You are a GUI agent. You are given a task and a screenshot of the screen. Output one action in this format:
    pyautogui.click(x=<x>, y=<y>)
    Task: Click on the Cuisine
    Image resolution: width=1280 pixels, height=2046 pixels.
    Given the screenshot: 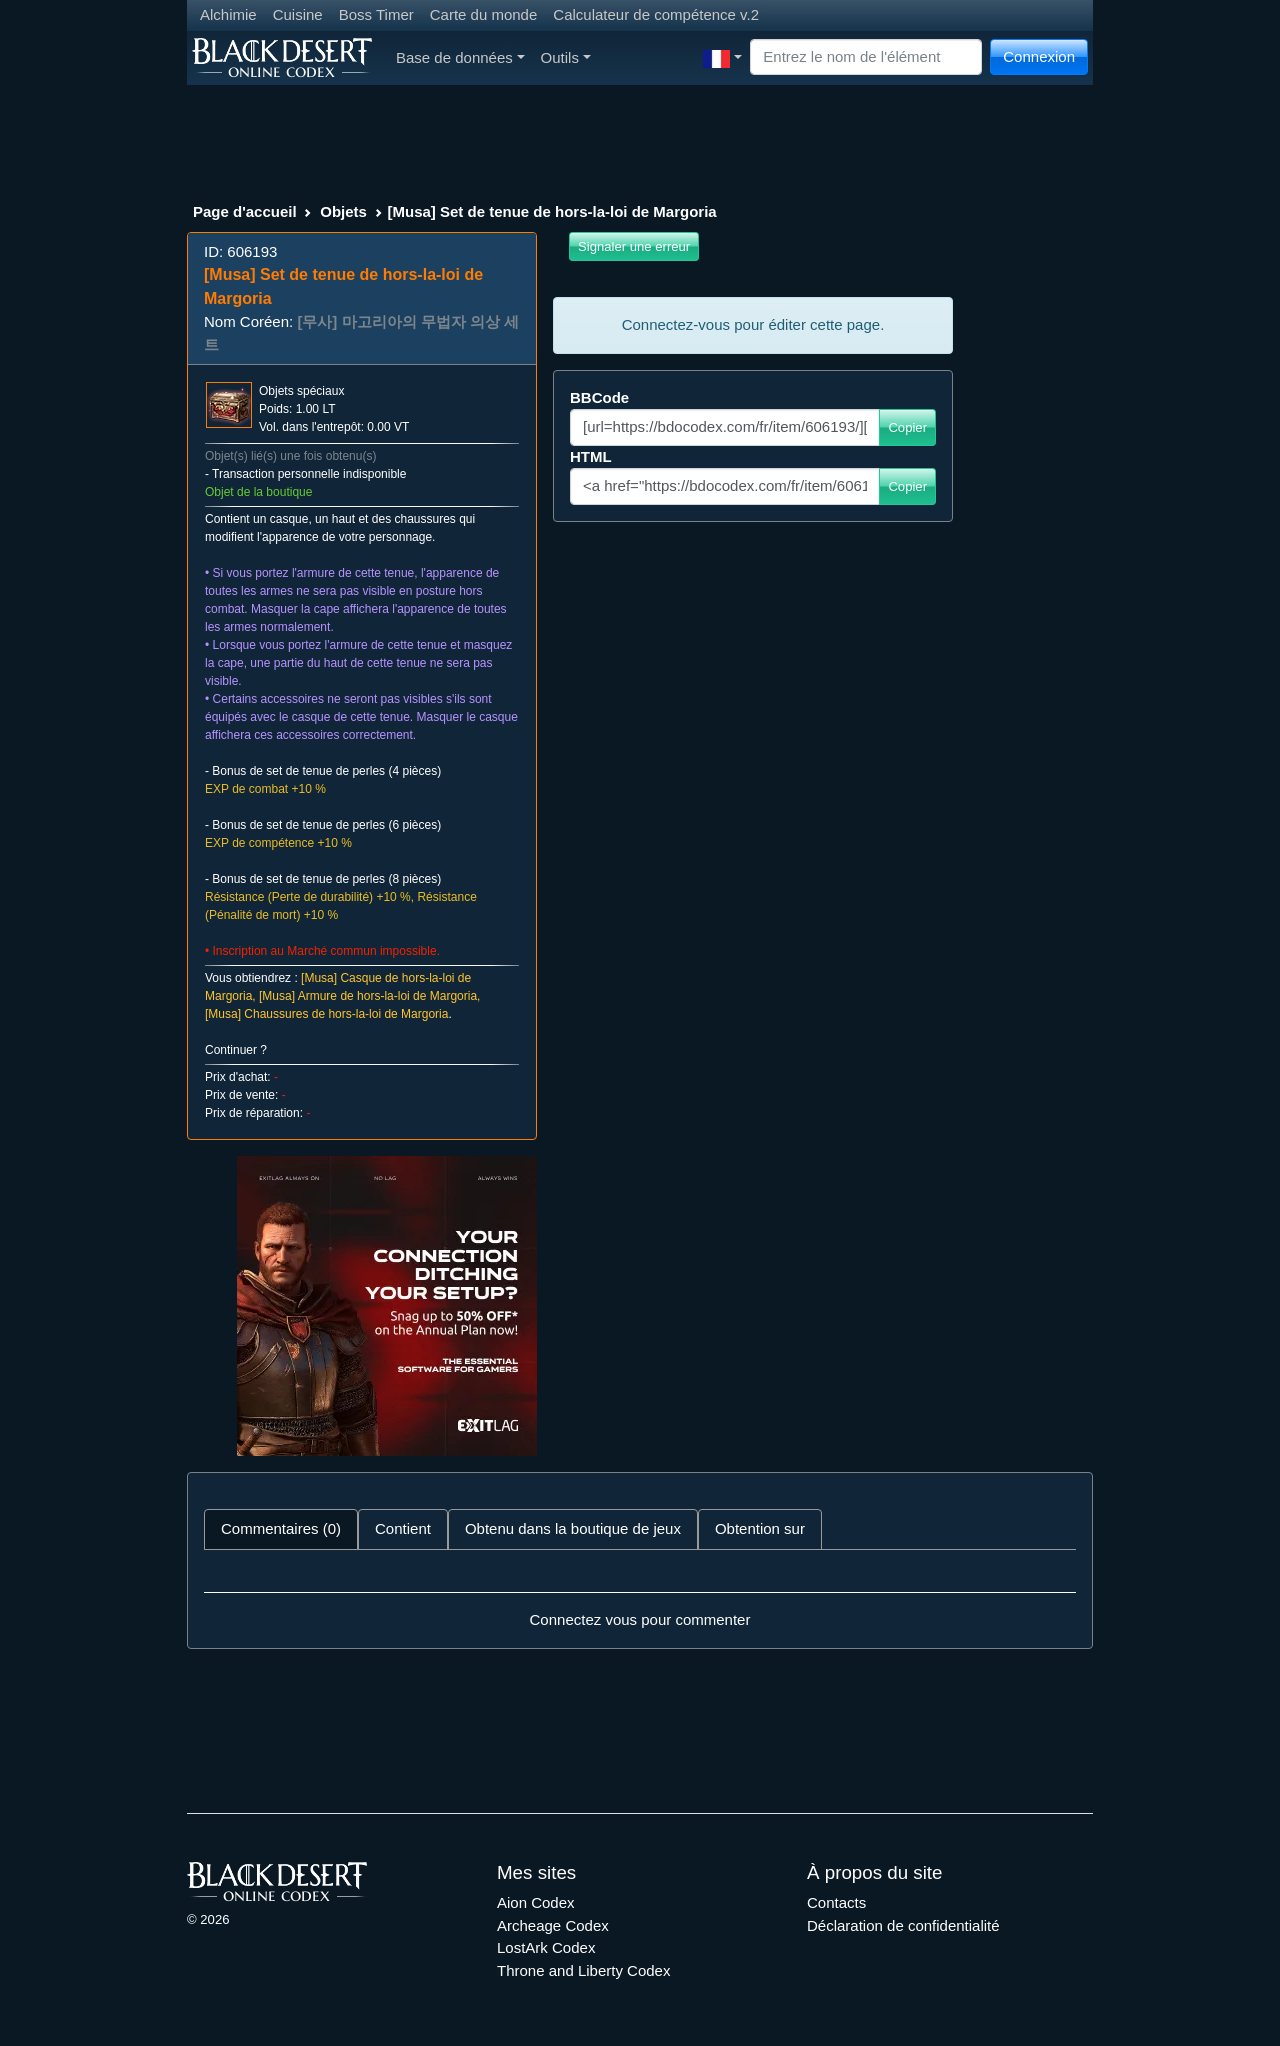 What is the action you would take?
    pyautogui.click(x=298, y=14)
    